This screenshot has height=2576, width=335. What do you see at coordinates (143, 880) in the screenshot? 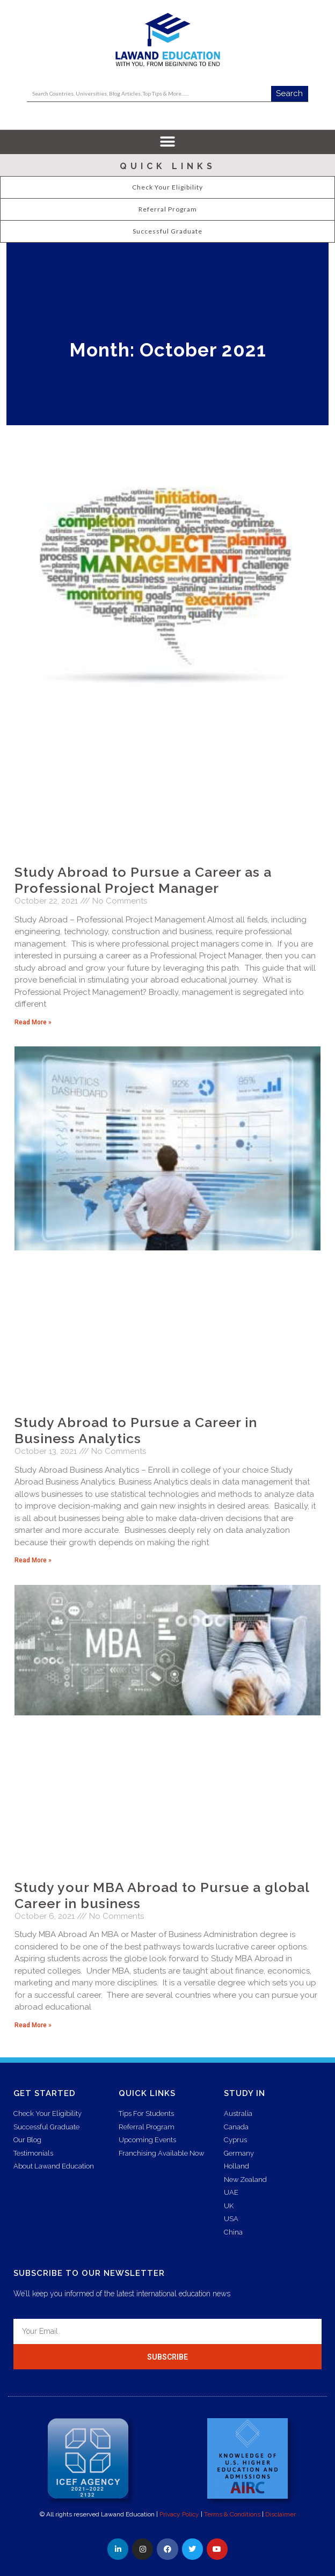
I see `Study Abroad to Pursue a Career as a Professional Project Manager` at bounding box center [143, 880].